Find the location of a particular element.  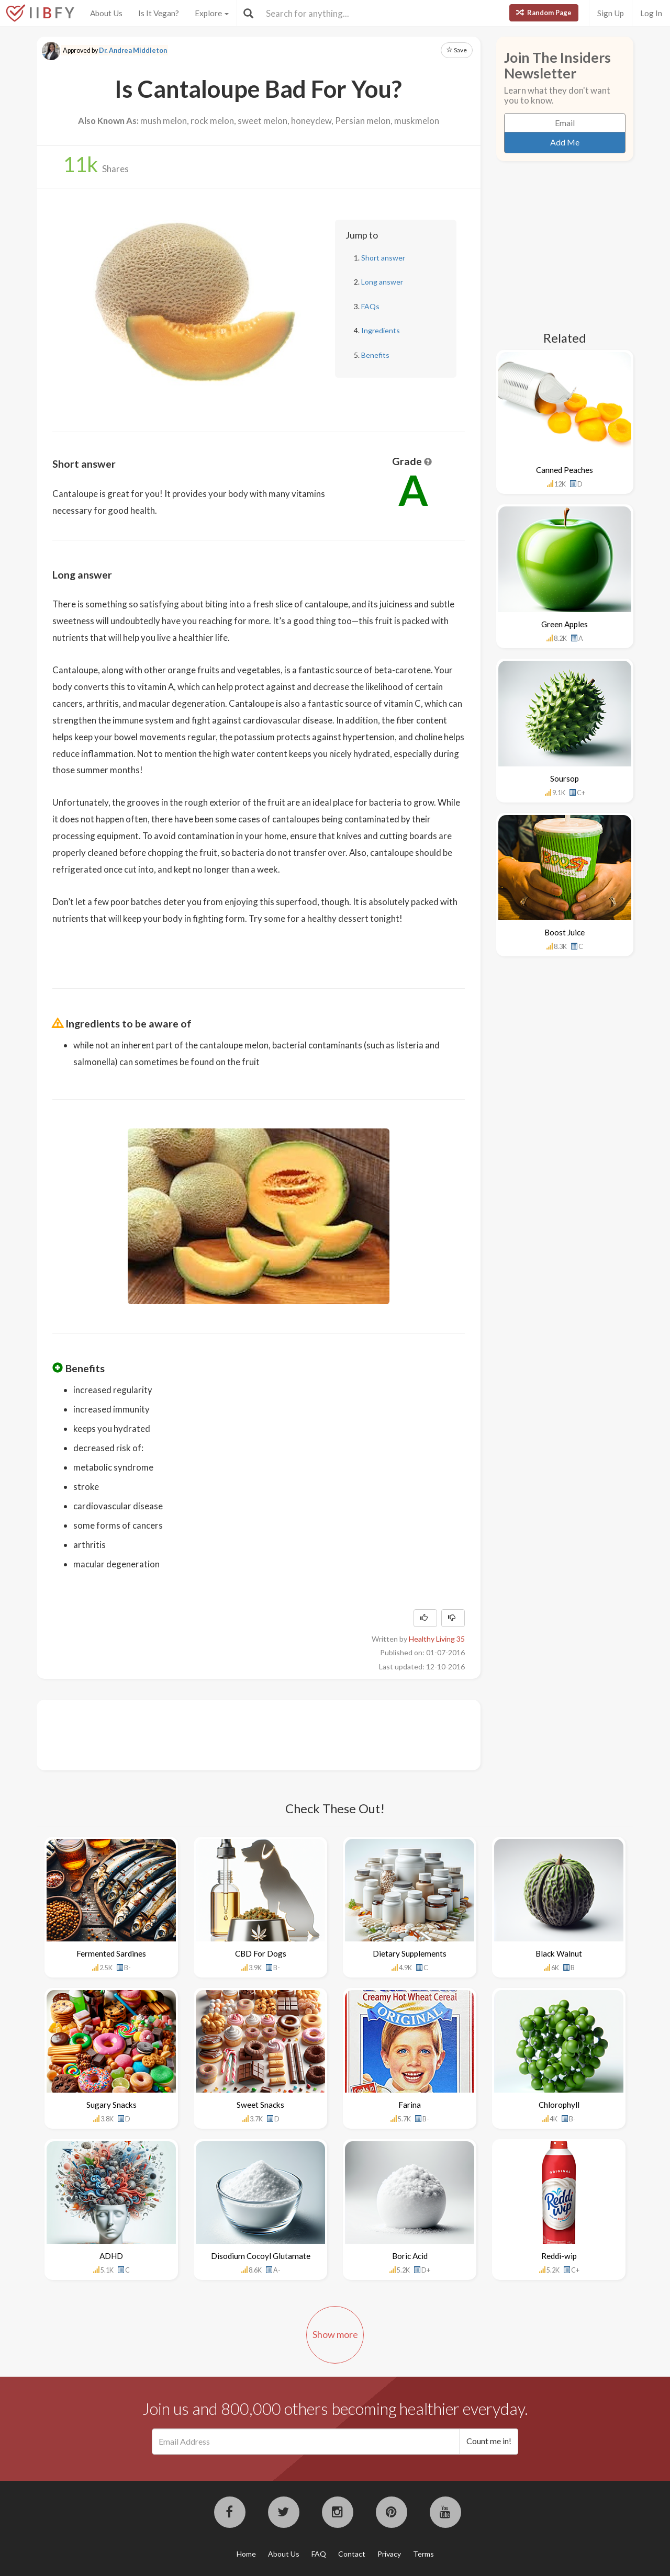

Save is located at coordinates (456, 50).